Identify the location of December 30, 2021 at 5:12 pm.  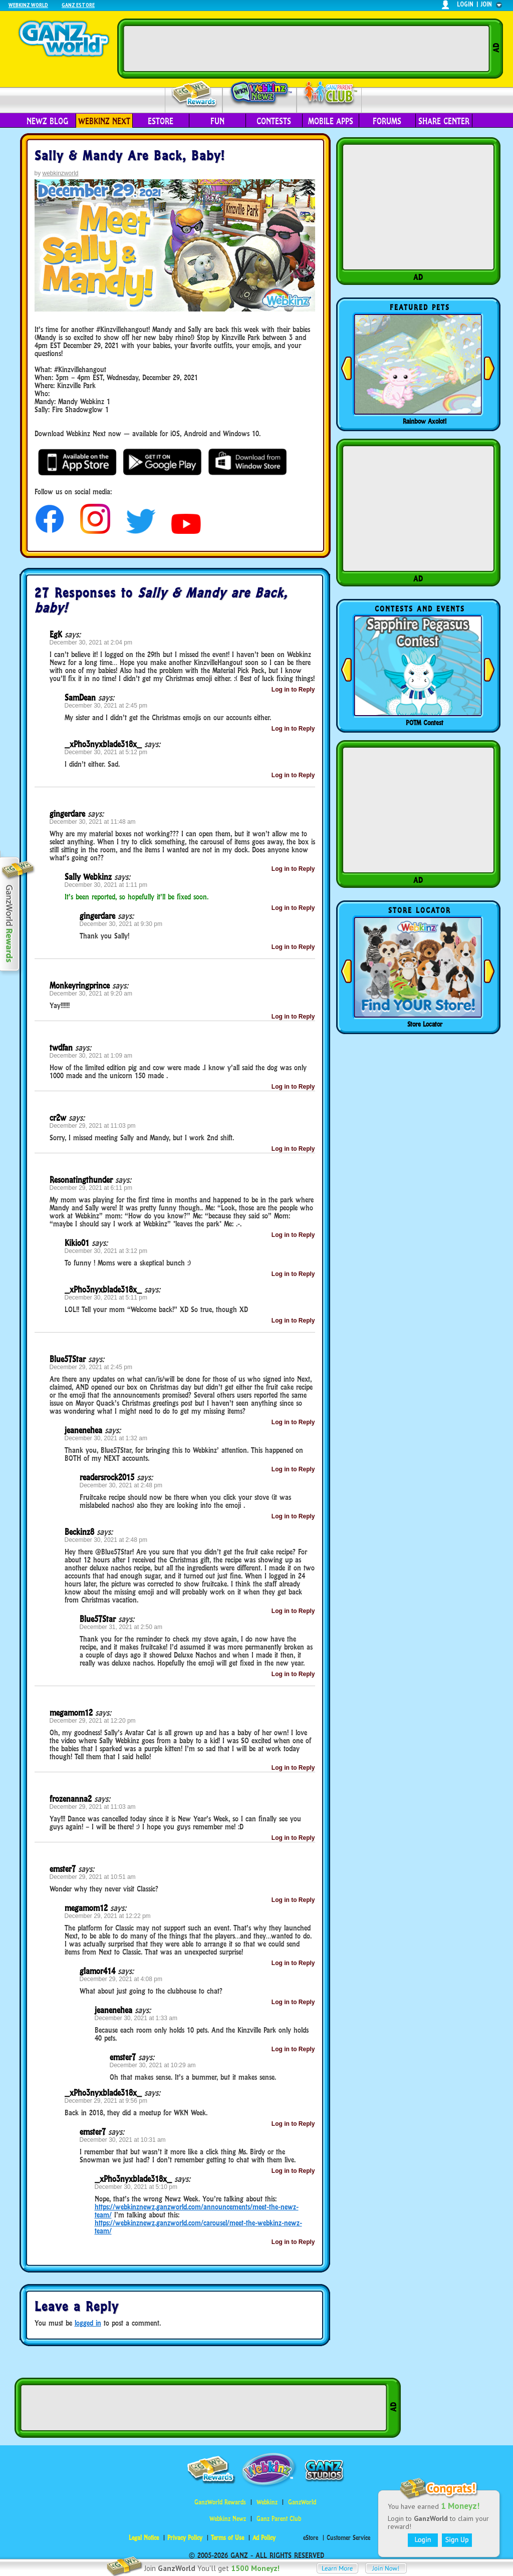
(106, 752).